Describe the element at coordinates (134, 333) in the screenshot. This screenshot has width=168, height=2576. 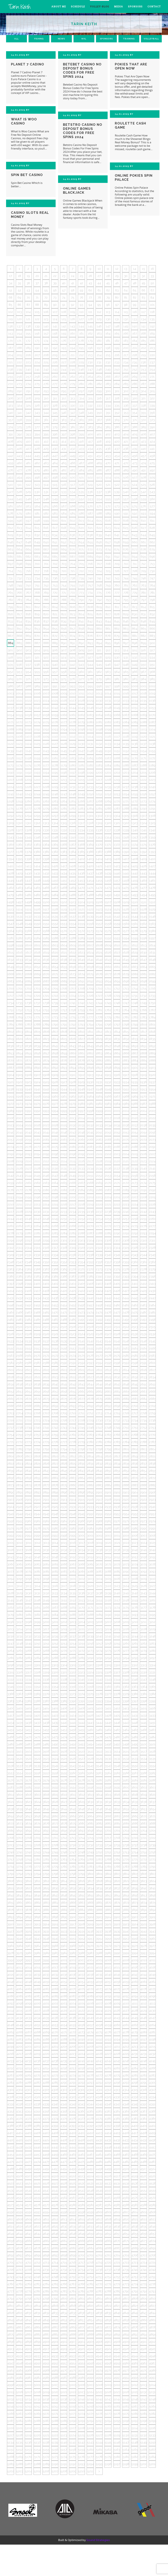
I see `167` at that location.